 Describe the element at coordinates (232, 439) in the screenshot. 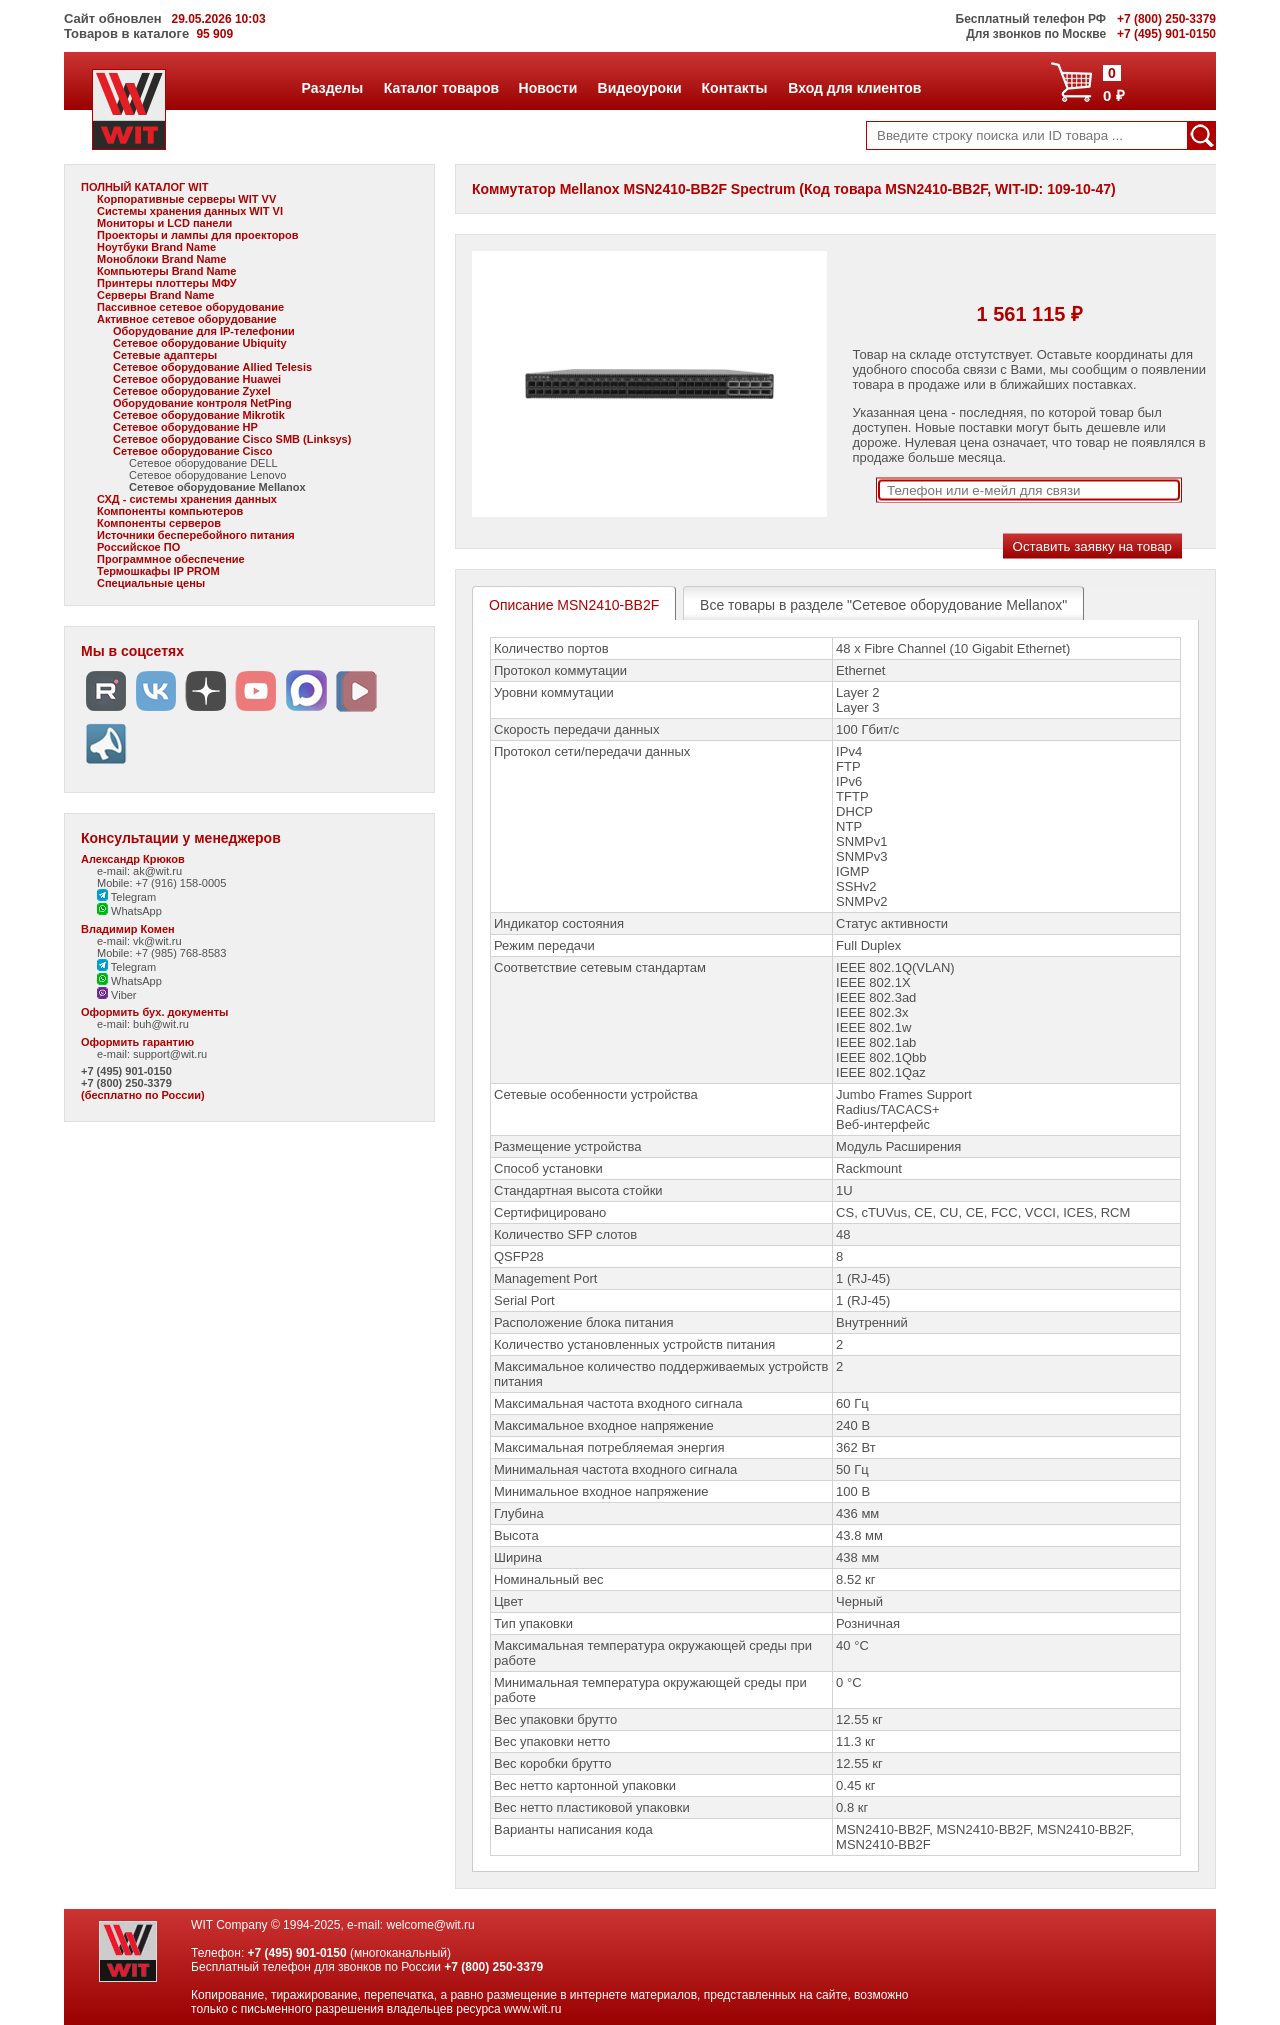

I see `Сетевое оборудование Cisco SMB (Linksys)` at that location.